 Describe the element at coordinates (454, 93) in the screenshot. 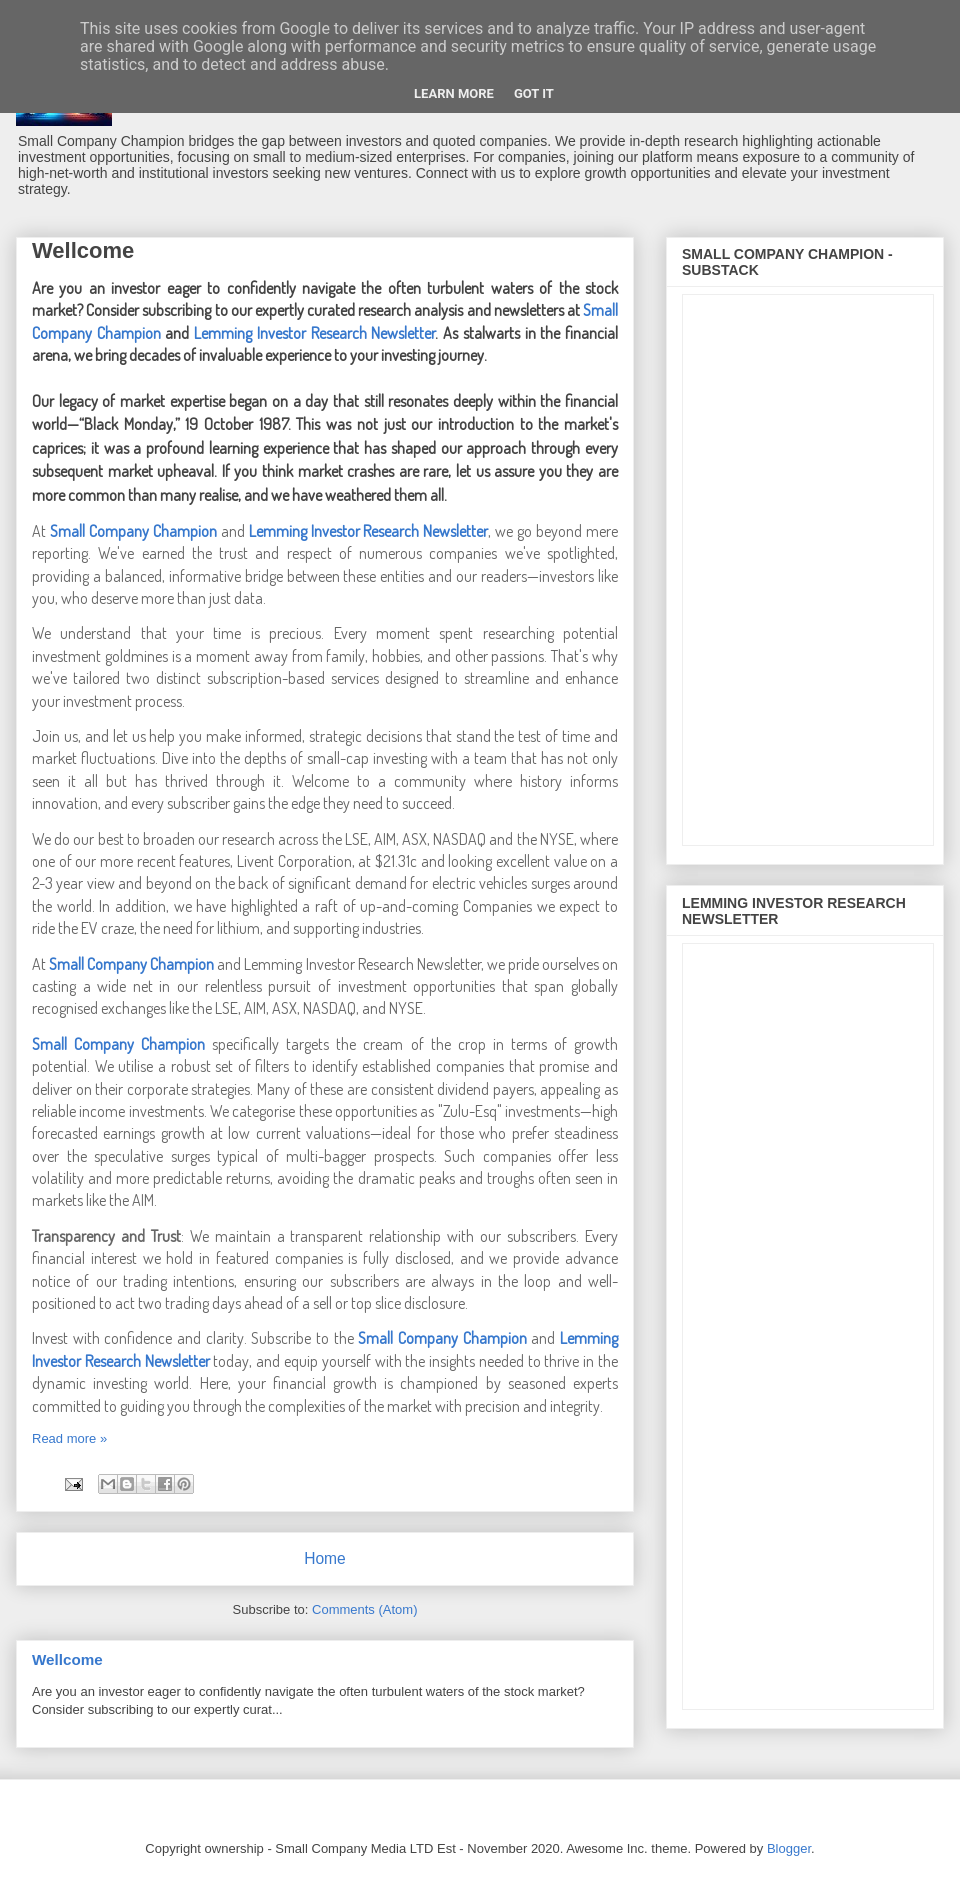

I see `Learn More` at that location.